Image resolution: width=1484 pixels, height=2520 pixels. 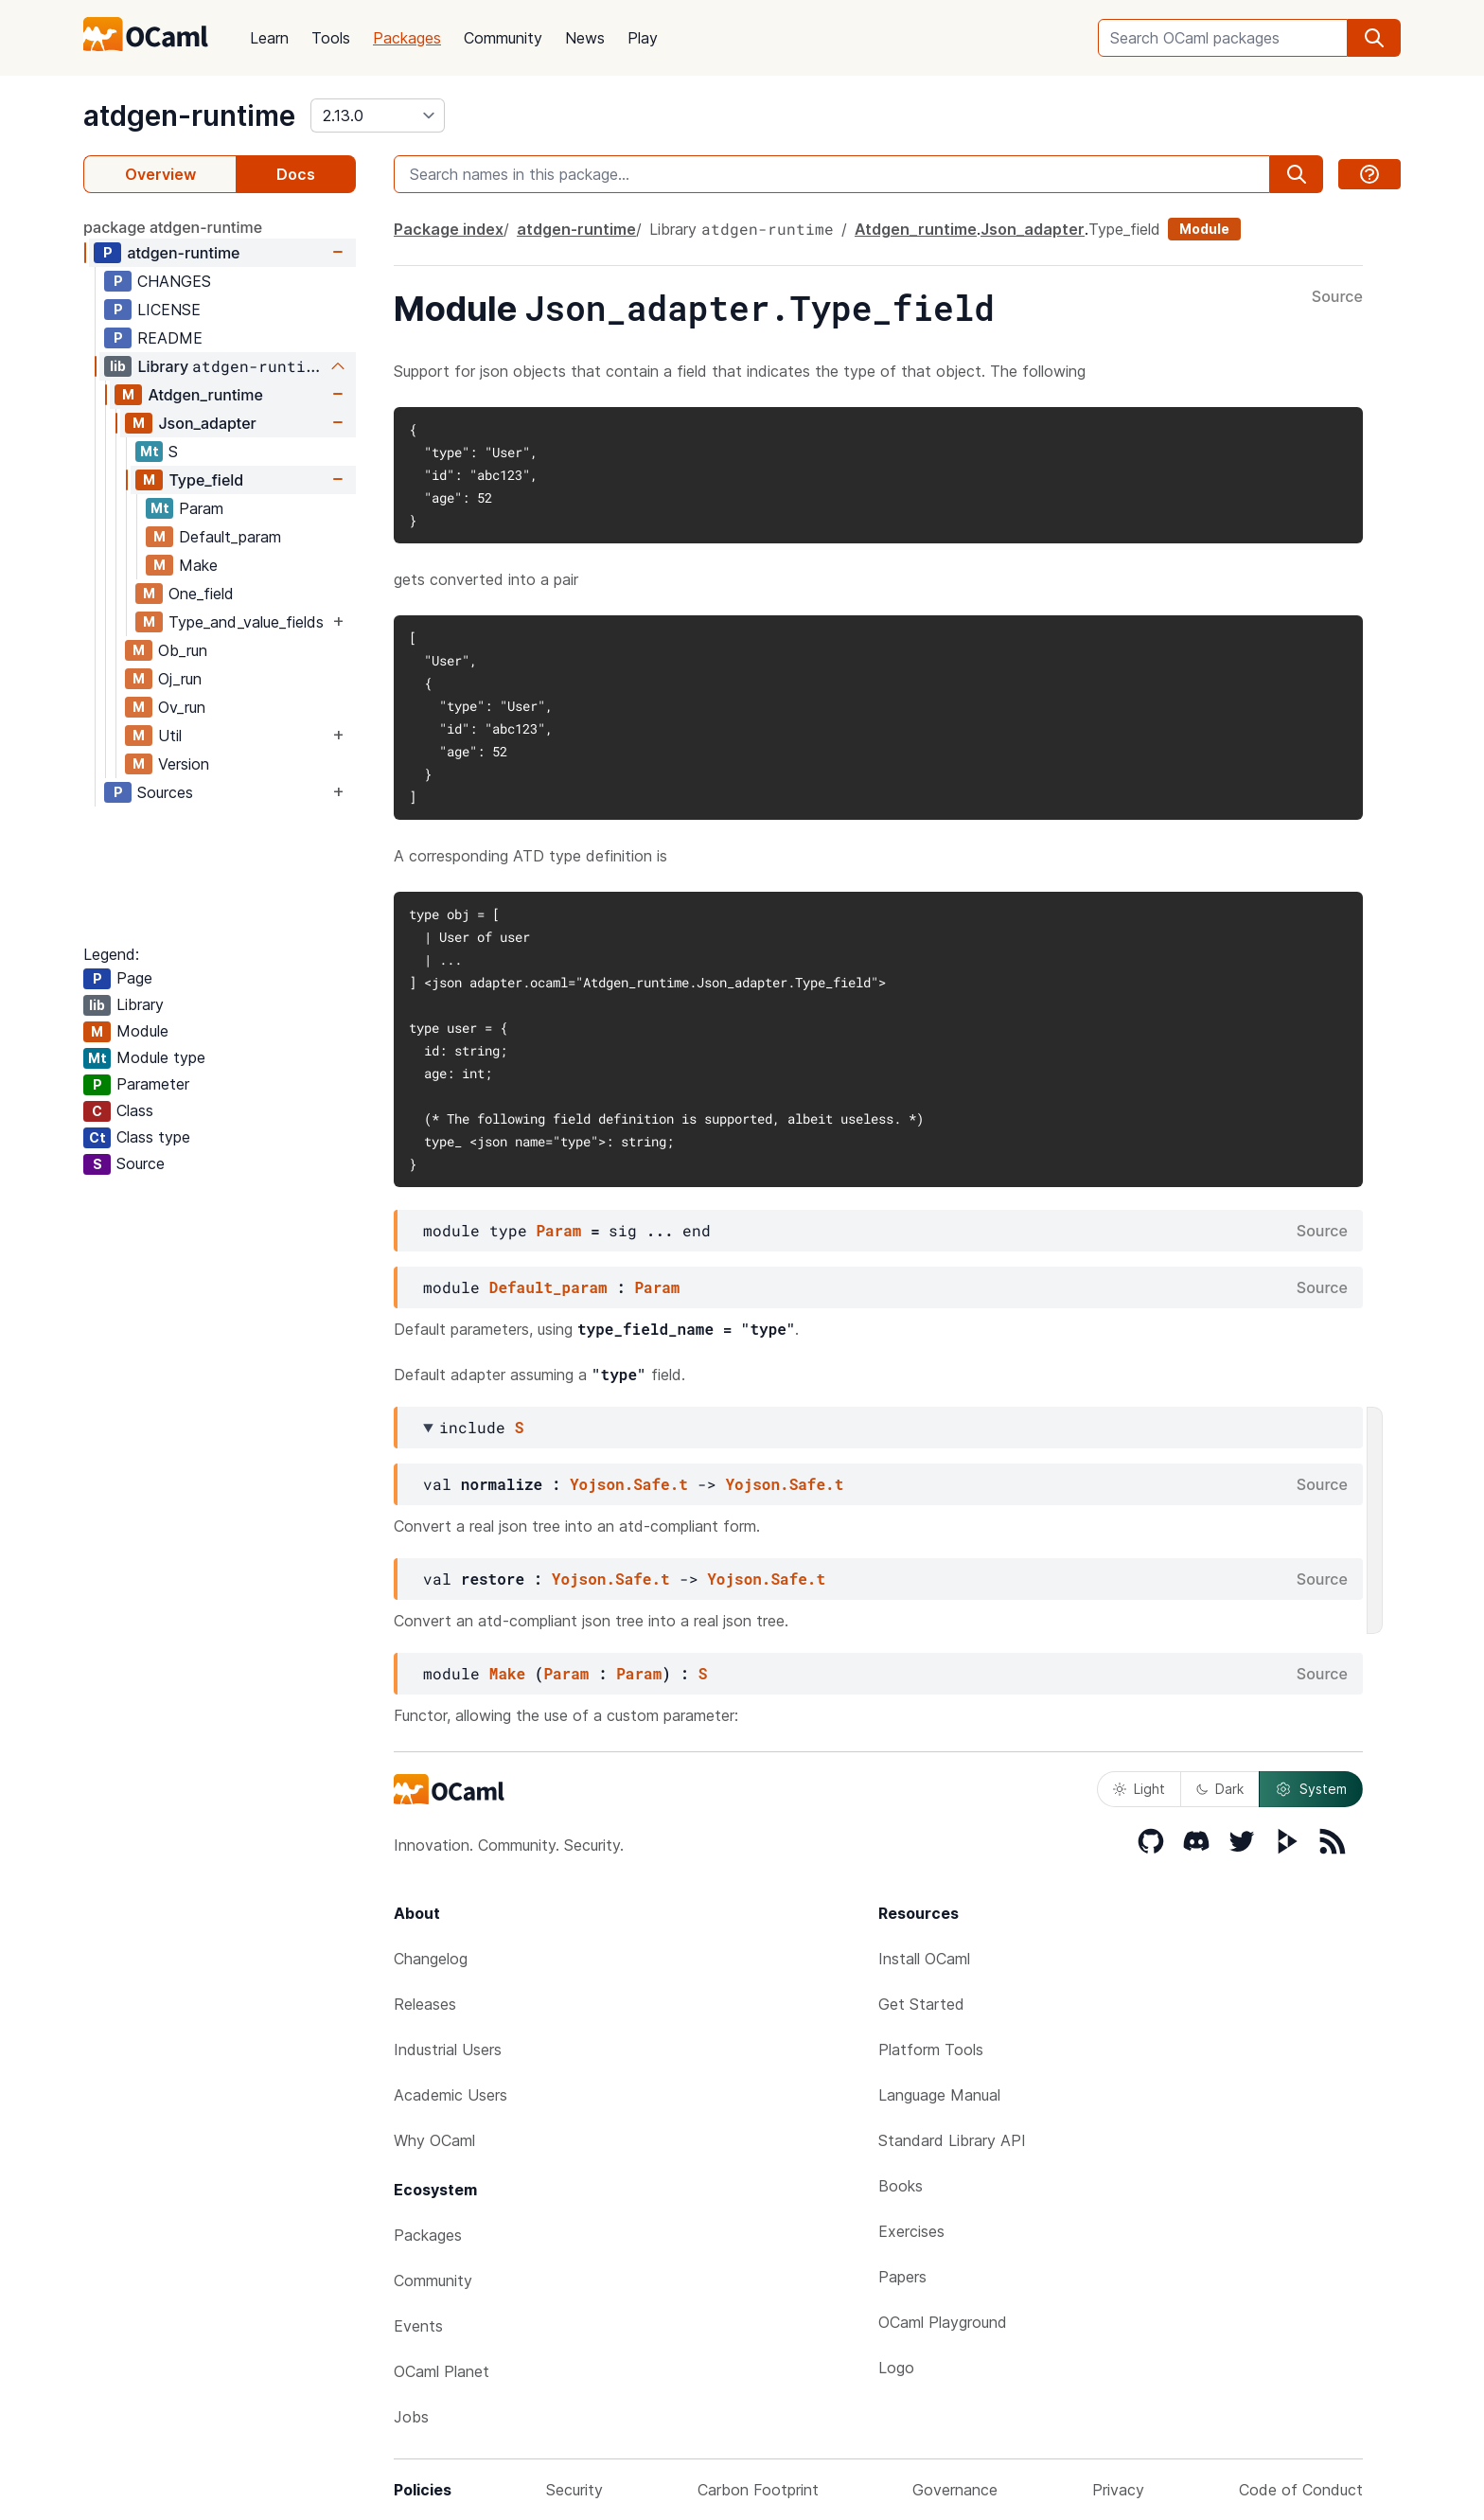 I want to click on Tools, so click(x=330, y=37).